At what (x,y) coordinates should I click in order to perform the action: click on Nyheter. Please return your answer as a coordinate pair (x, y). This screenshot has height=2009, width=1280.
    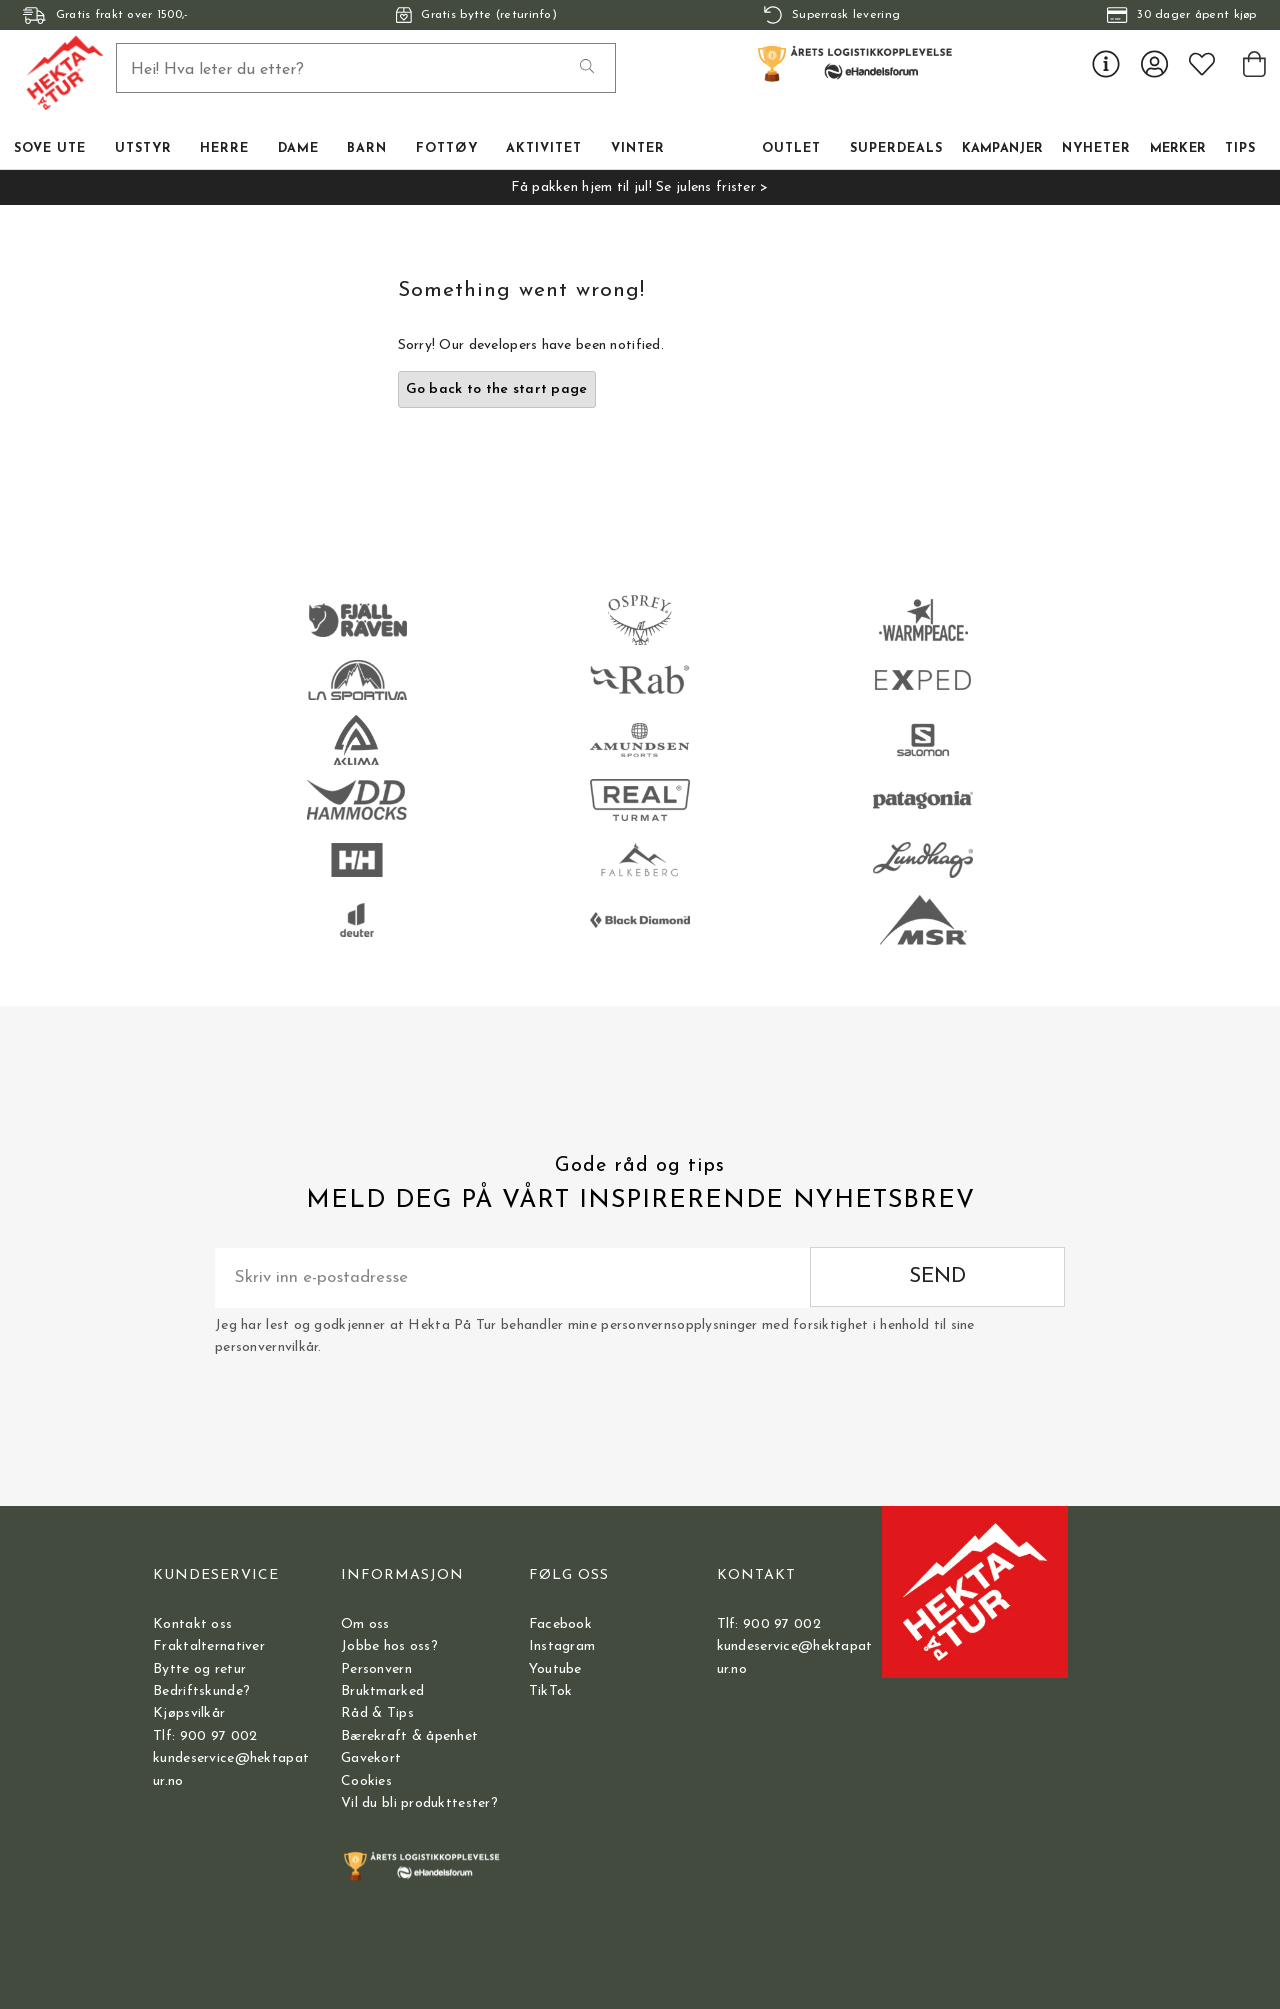
    Looking at the image, I should click on (1096, 149).